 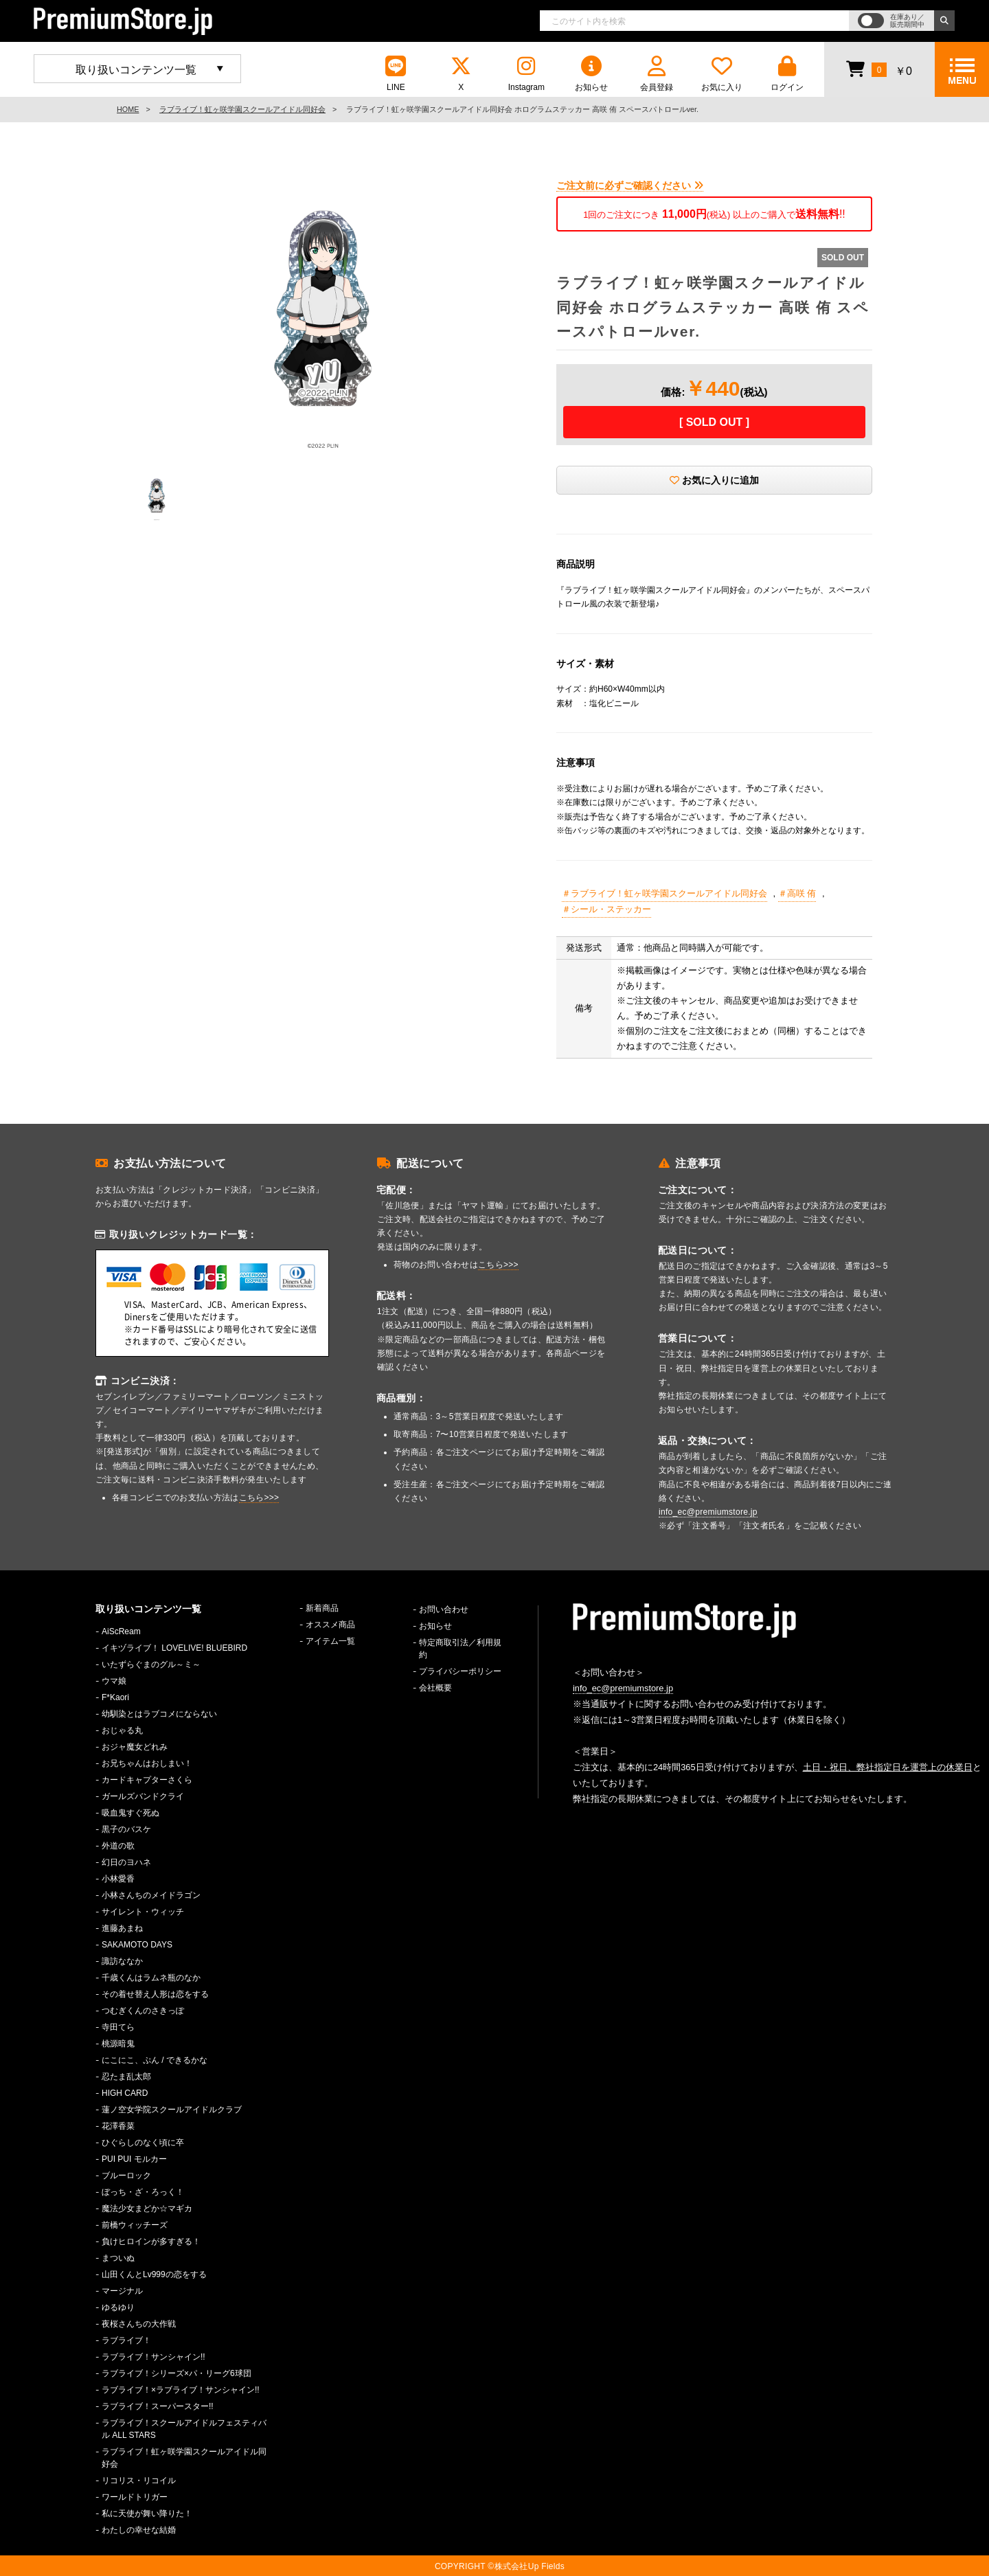 What do you see at coordinates (330, 1641) in the screenshot?
I see `アイテム一覧` at bounding box center [330, 1641].